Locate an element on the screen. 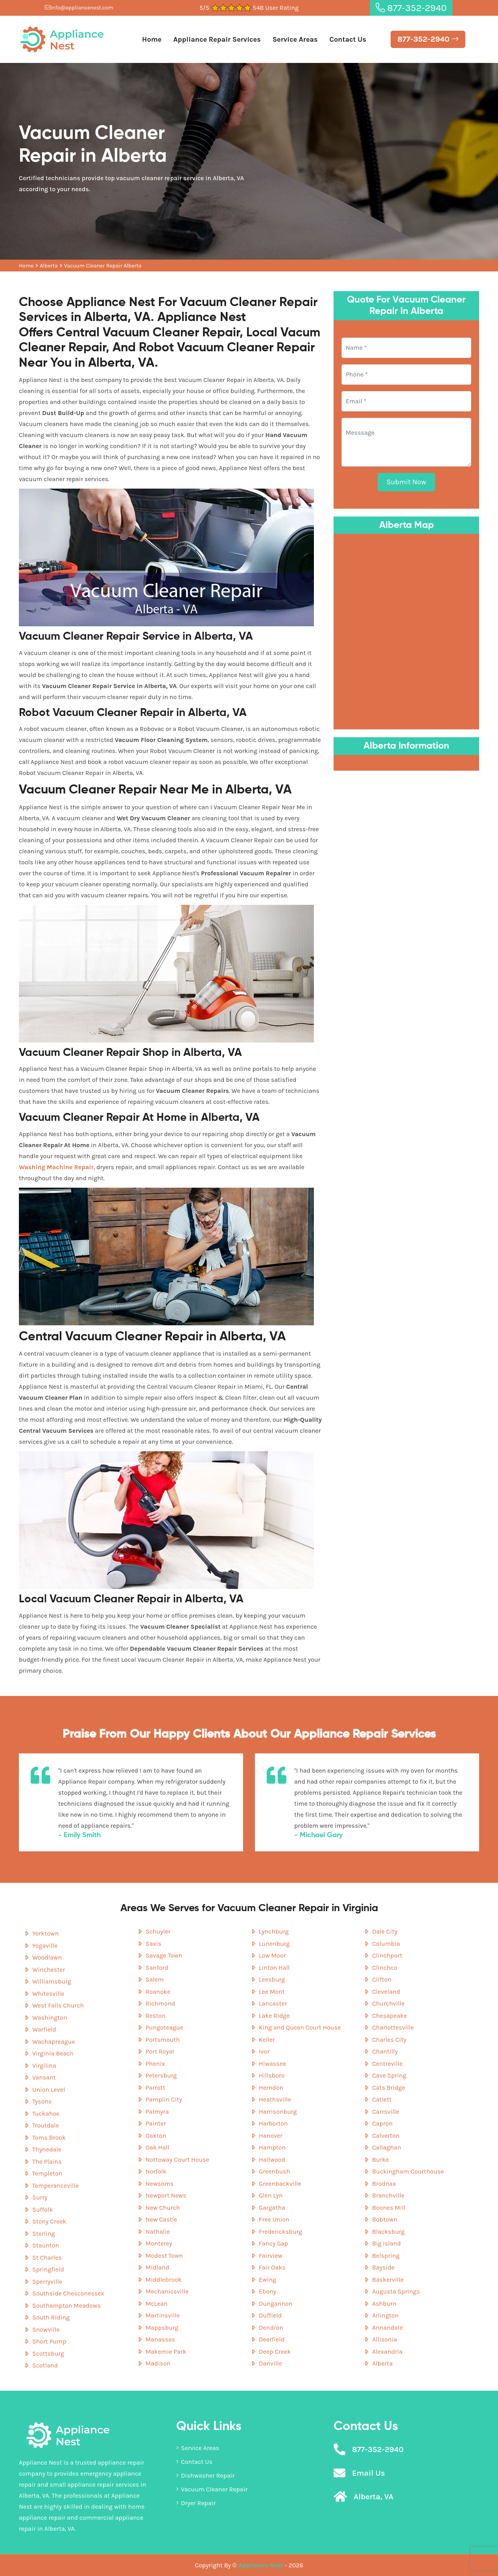 The image size is (498, 2576). Sterling is located at coordinates (43, 2233).